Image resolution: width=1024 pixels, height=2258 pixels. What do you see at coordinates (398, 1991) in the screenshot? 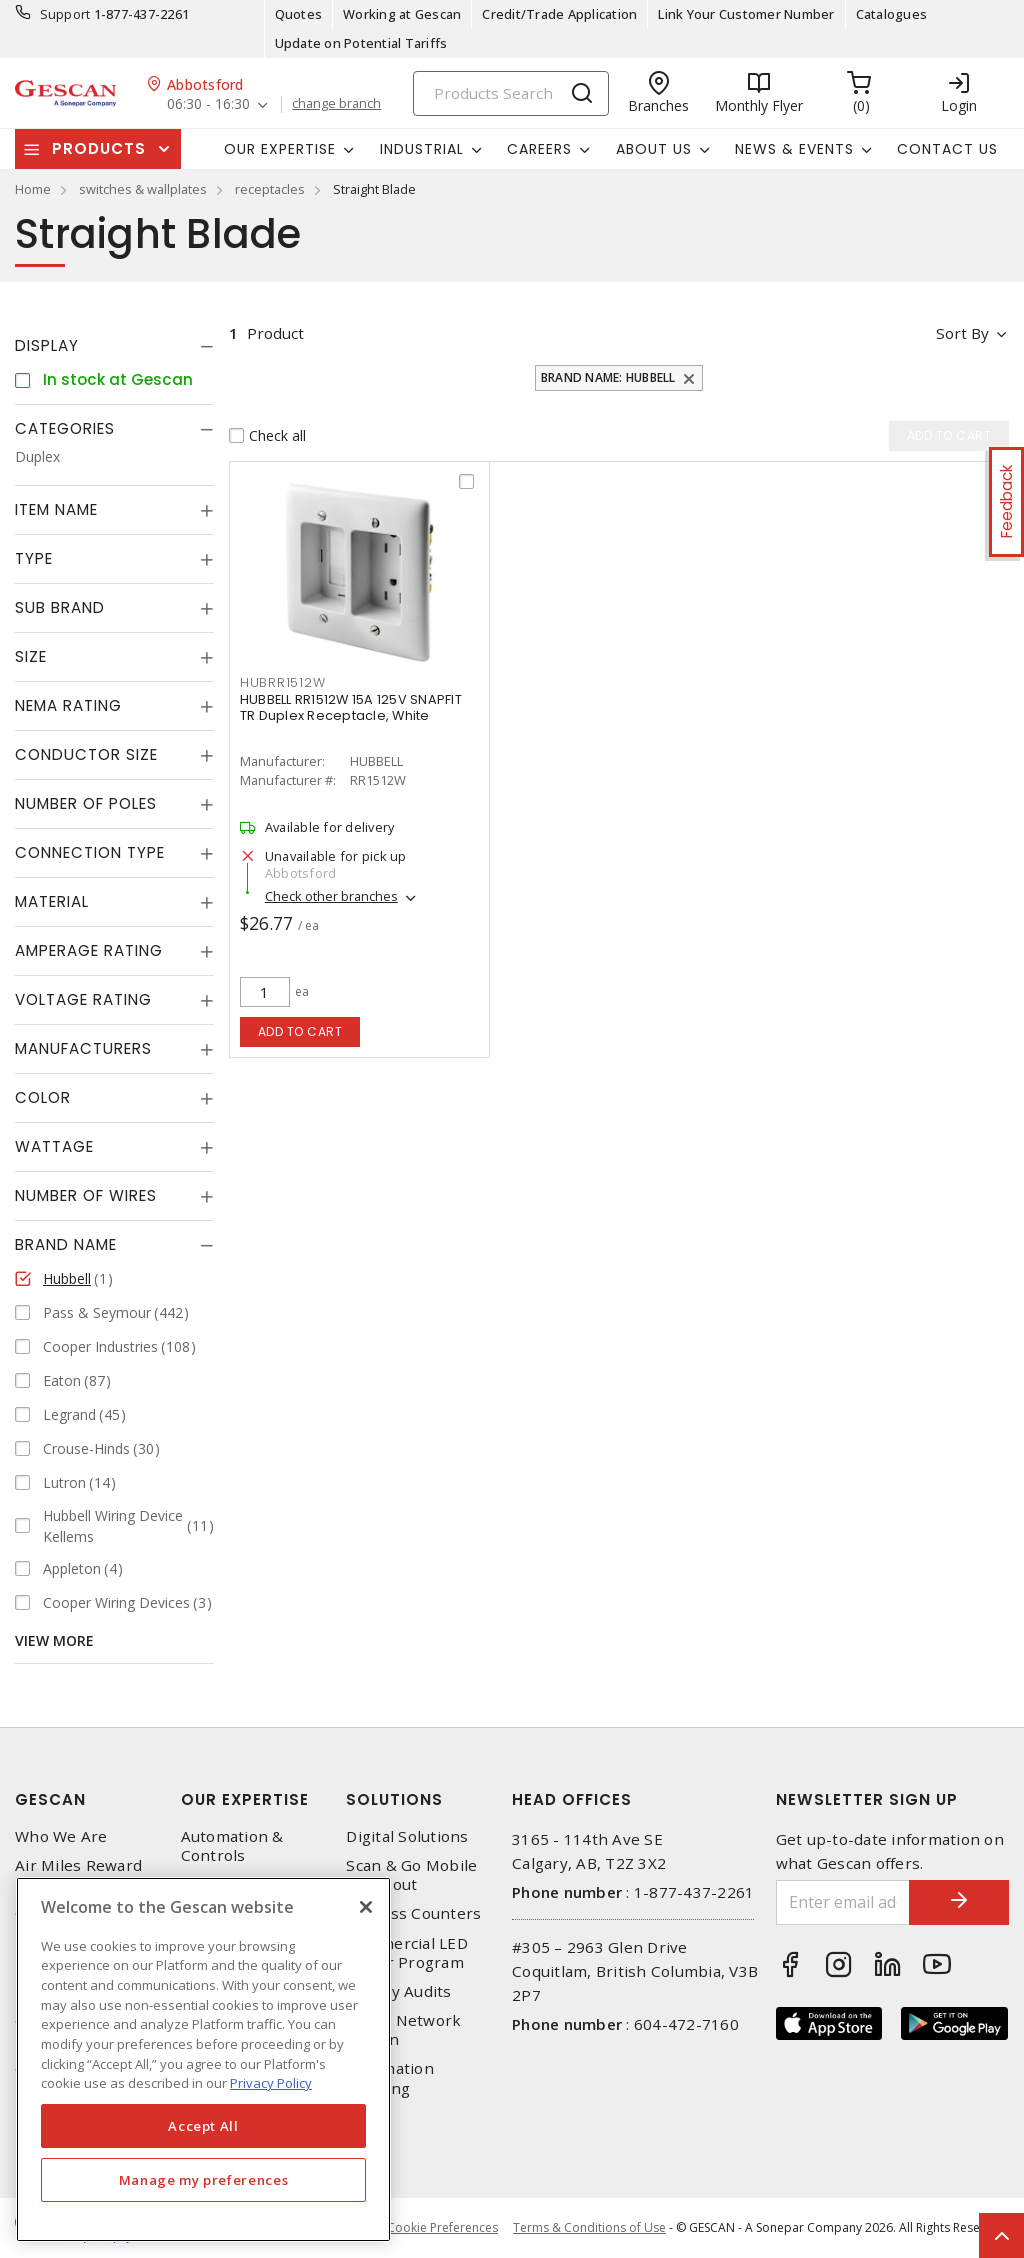
I see `Energy Audits` at bounding box center [398, 1991].